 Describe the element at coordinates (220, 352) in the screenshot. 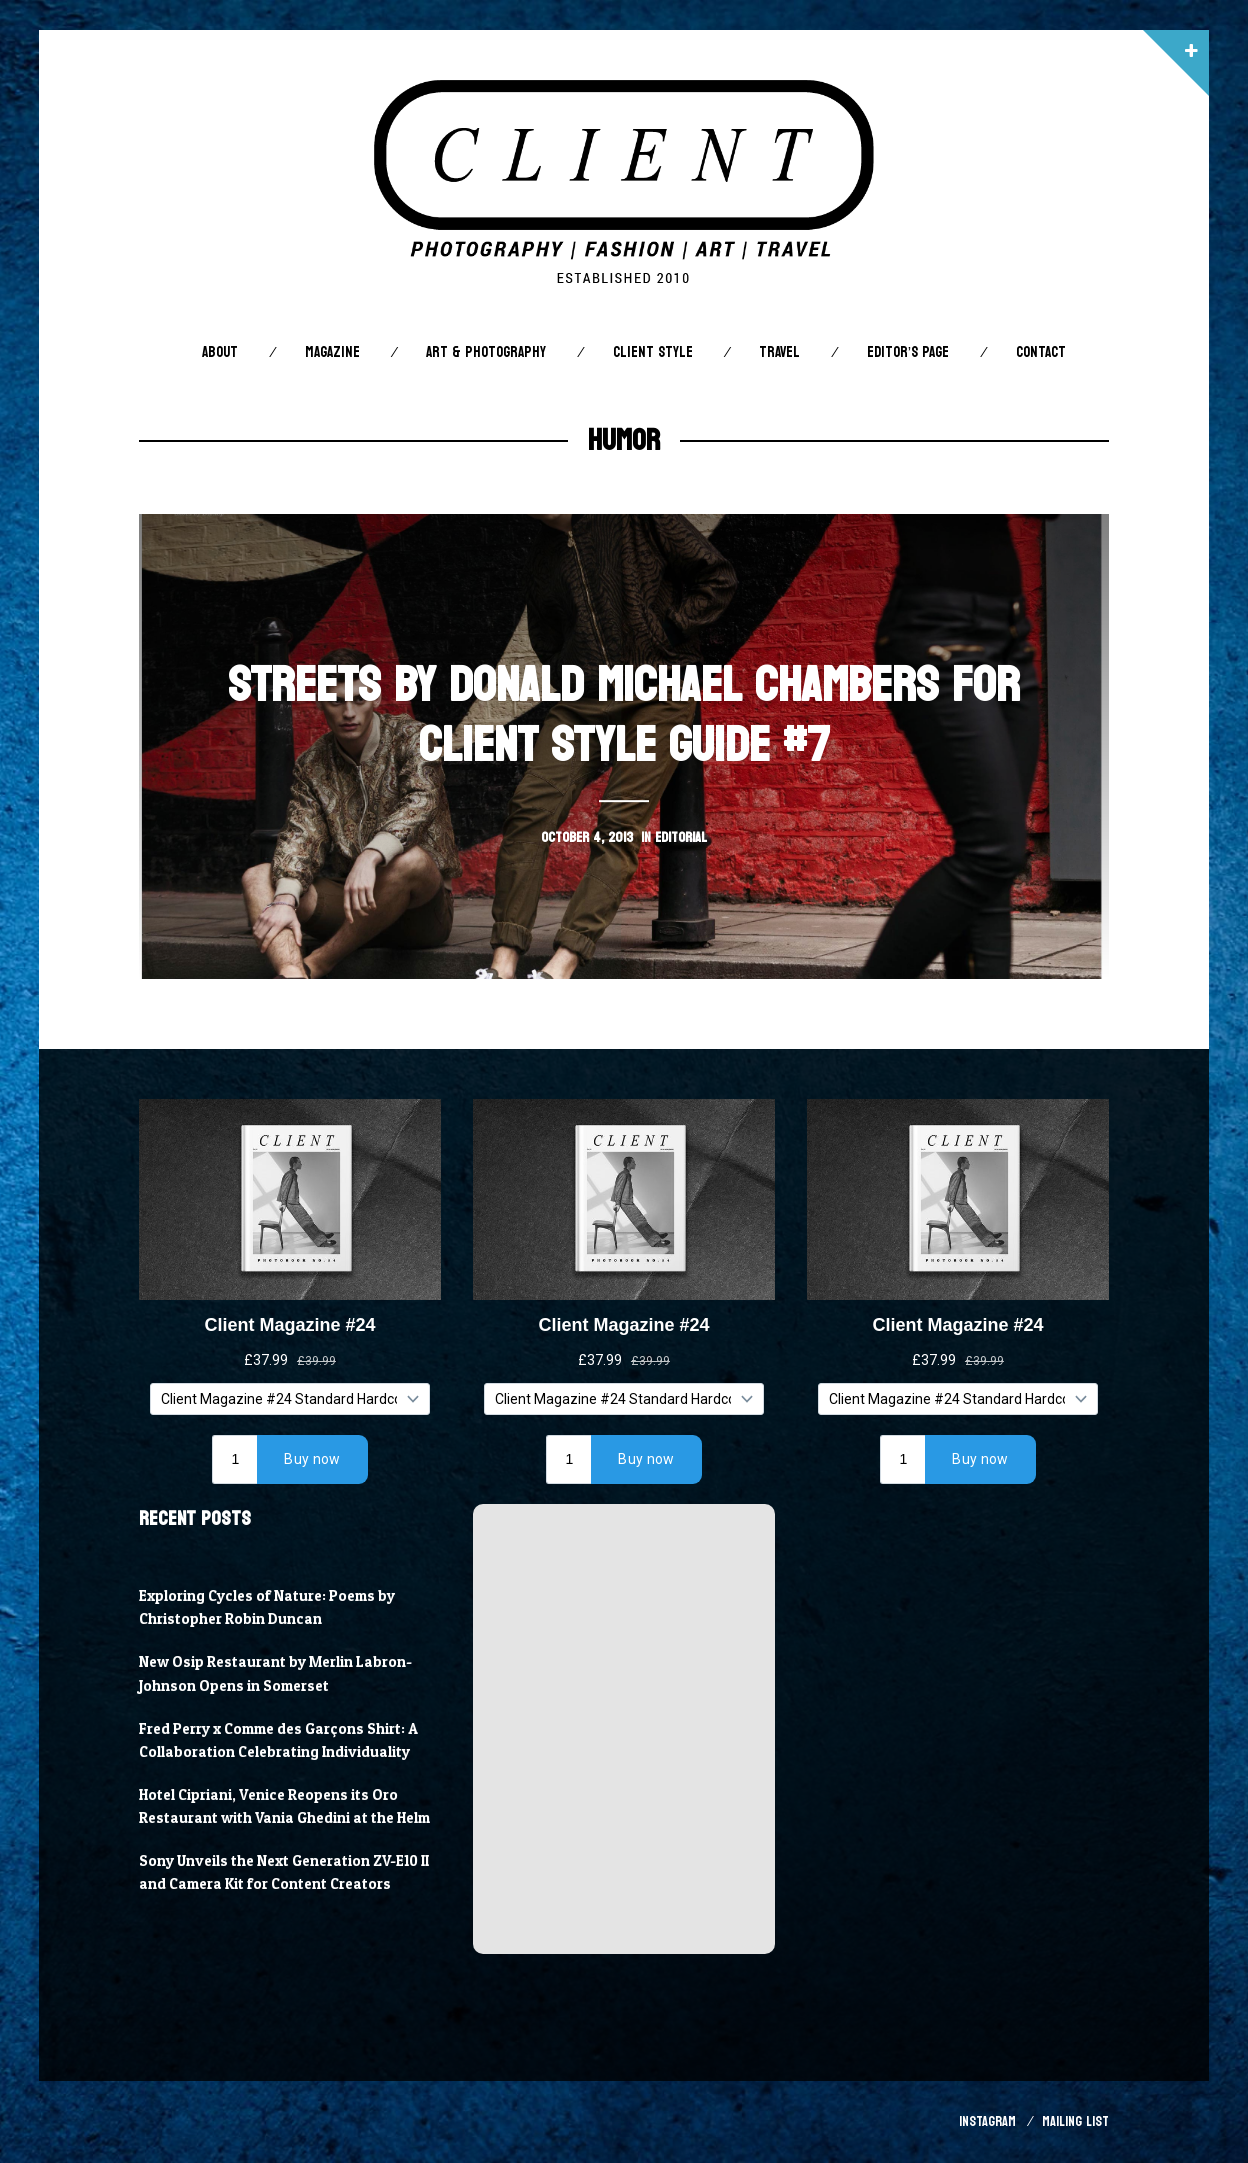

I see `About` at that location.